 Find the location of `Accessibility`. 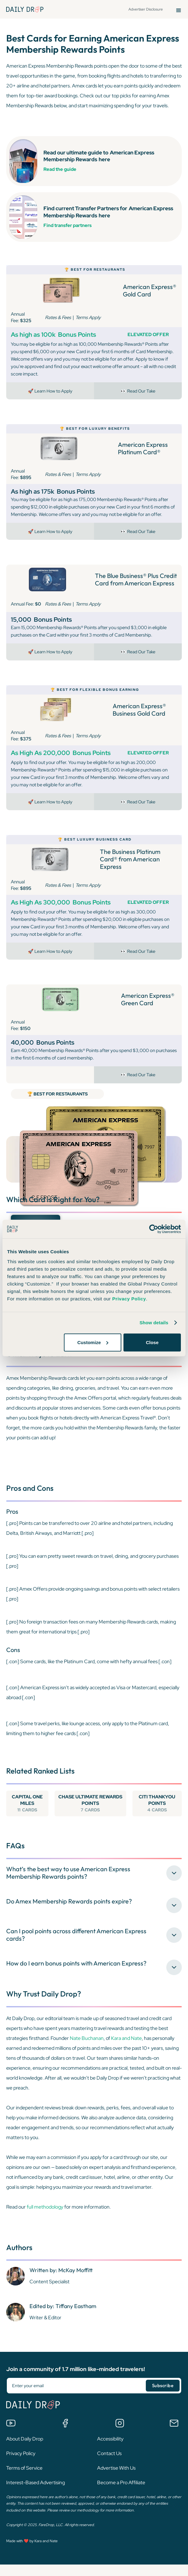

Accessibility is located at coordinates (110, 2452).